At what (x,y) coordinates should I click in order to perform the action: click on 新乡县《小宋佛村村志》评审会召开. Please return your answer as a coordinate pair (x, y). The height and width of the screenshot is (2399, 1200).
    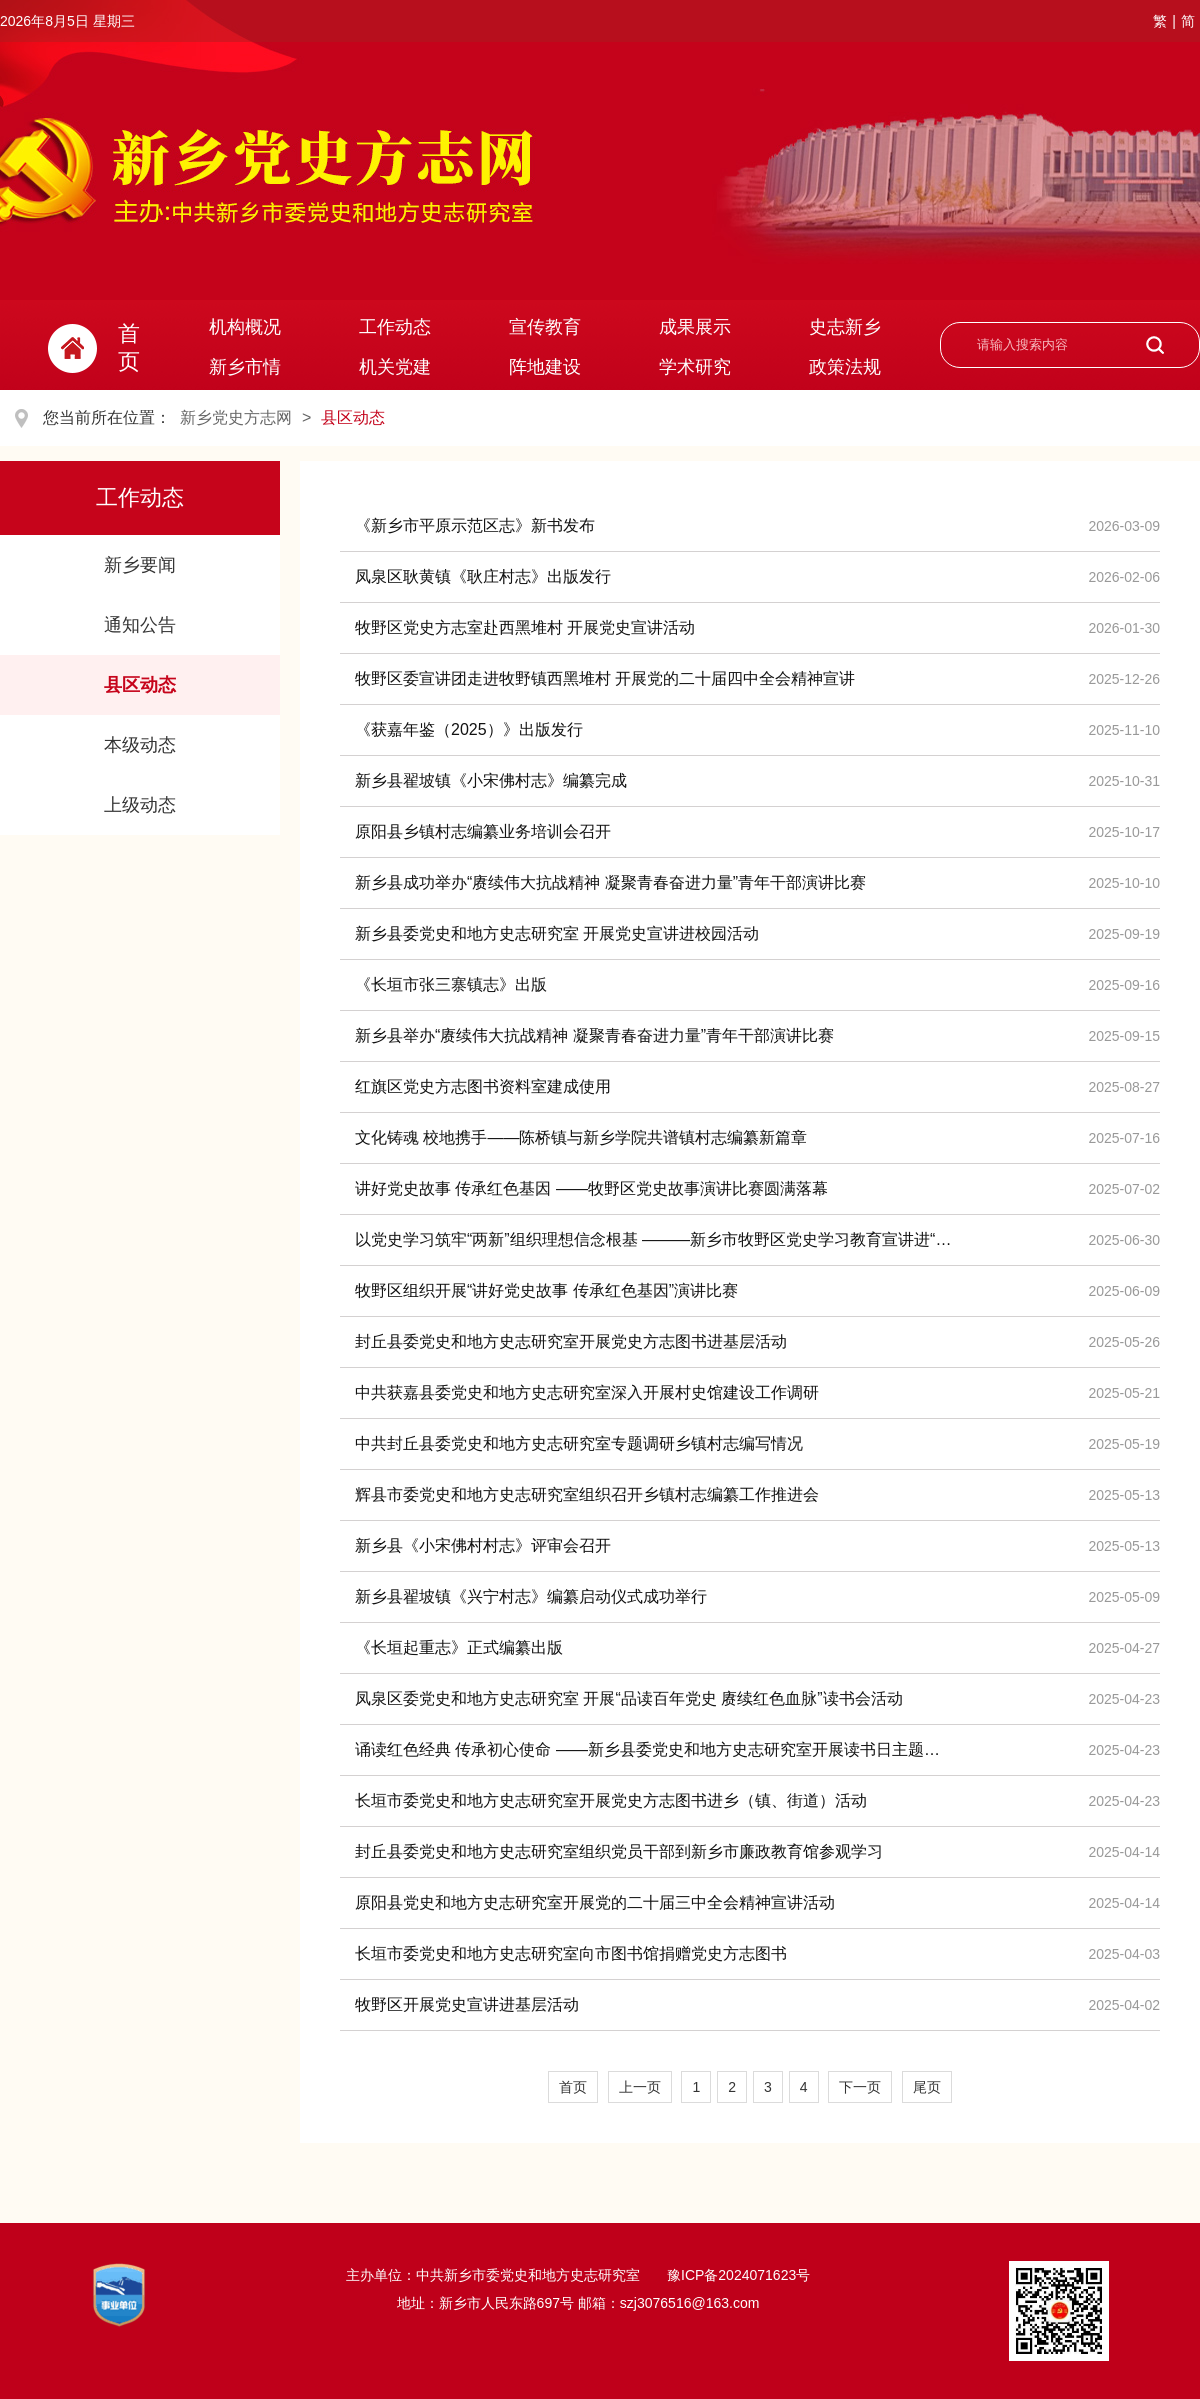
    Looking at the image, I should click on (483, 1545).